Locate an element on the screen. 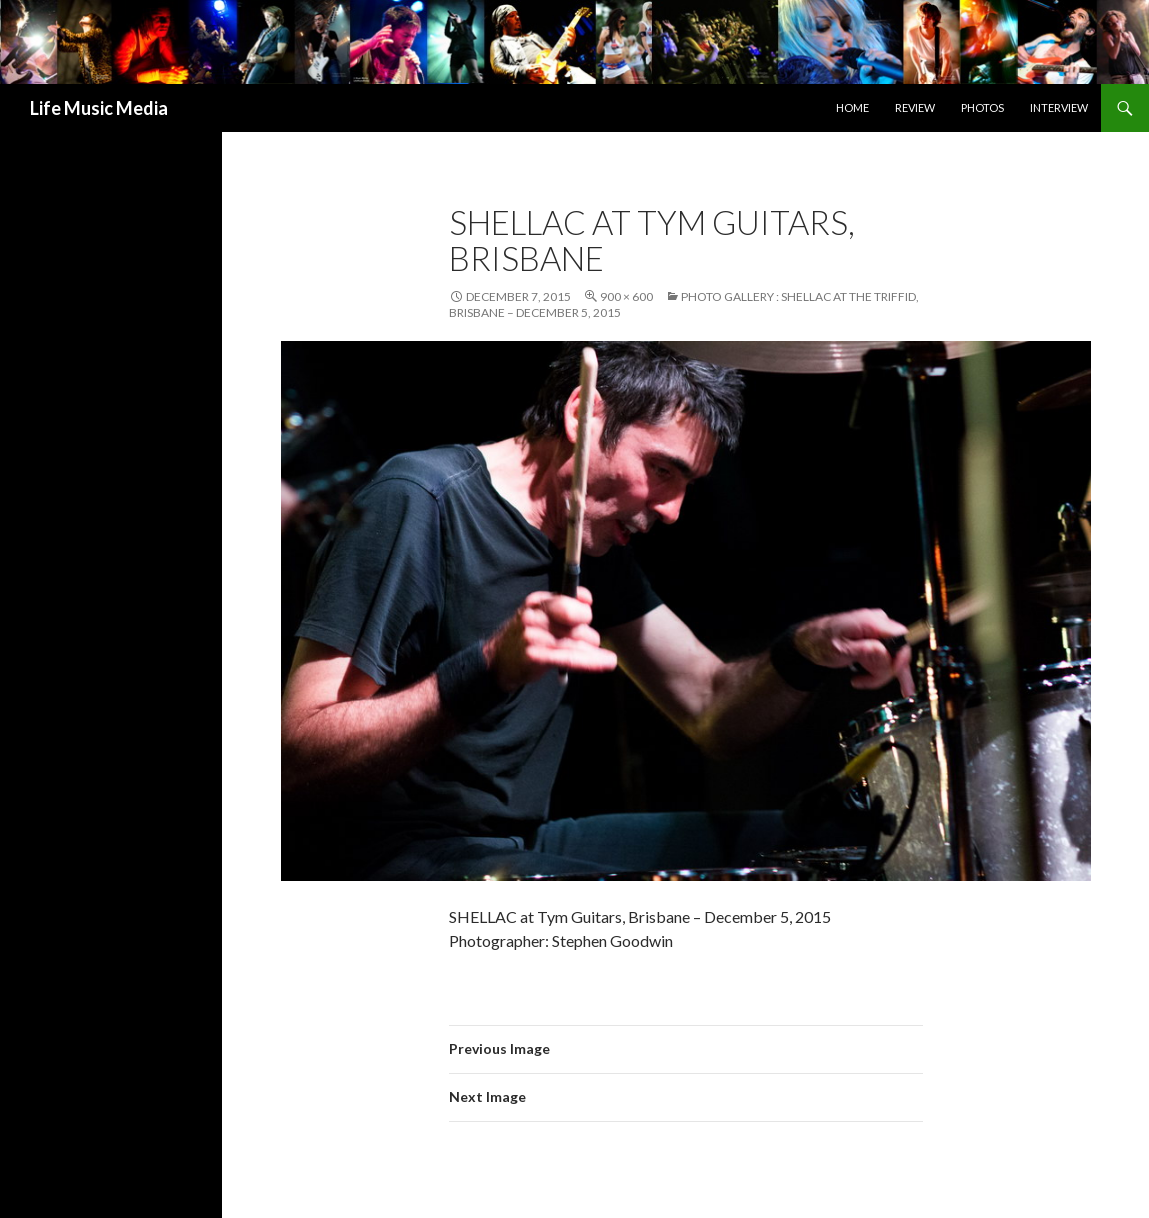  Photos is located at coordinates (982, 107).